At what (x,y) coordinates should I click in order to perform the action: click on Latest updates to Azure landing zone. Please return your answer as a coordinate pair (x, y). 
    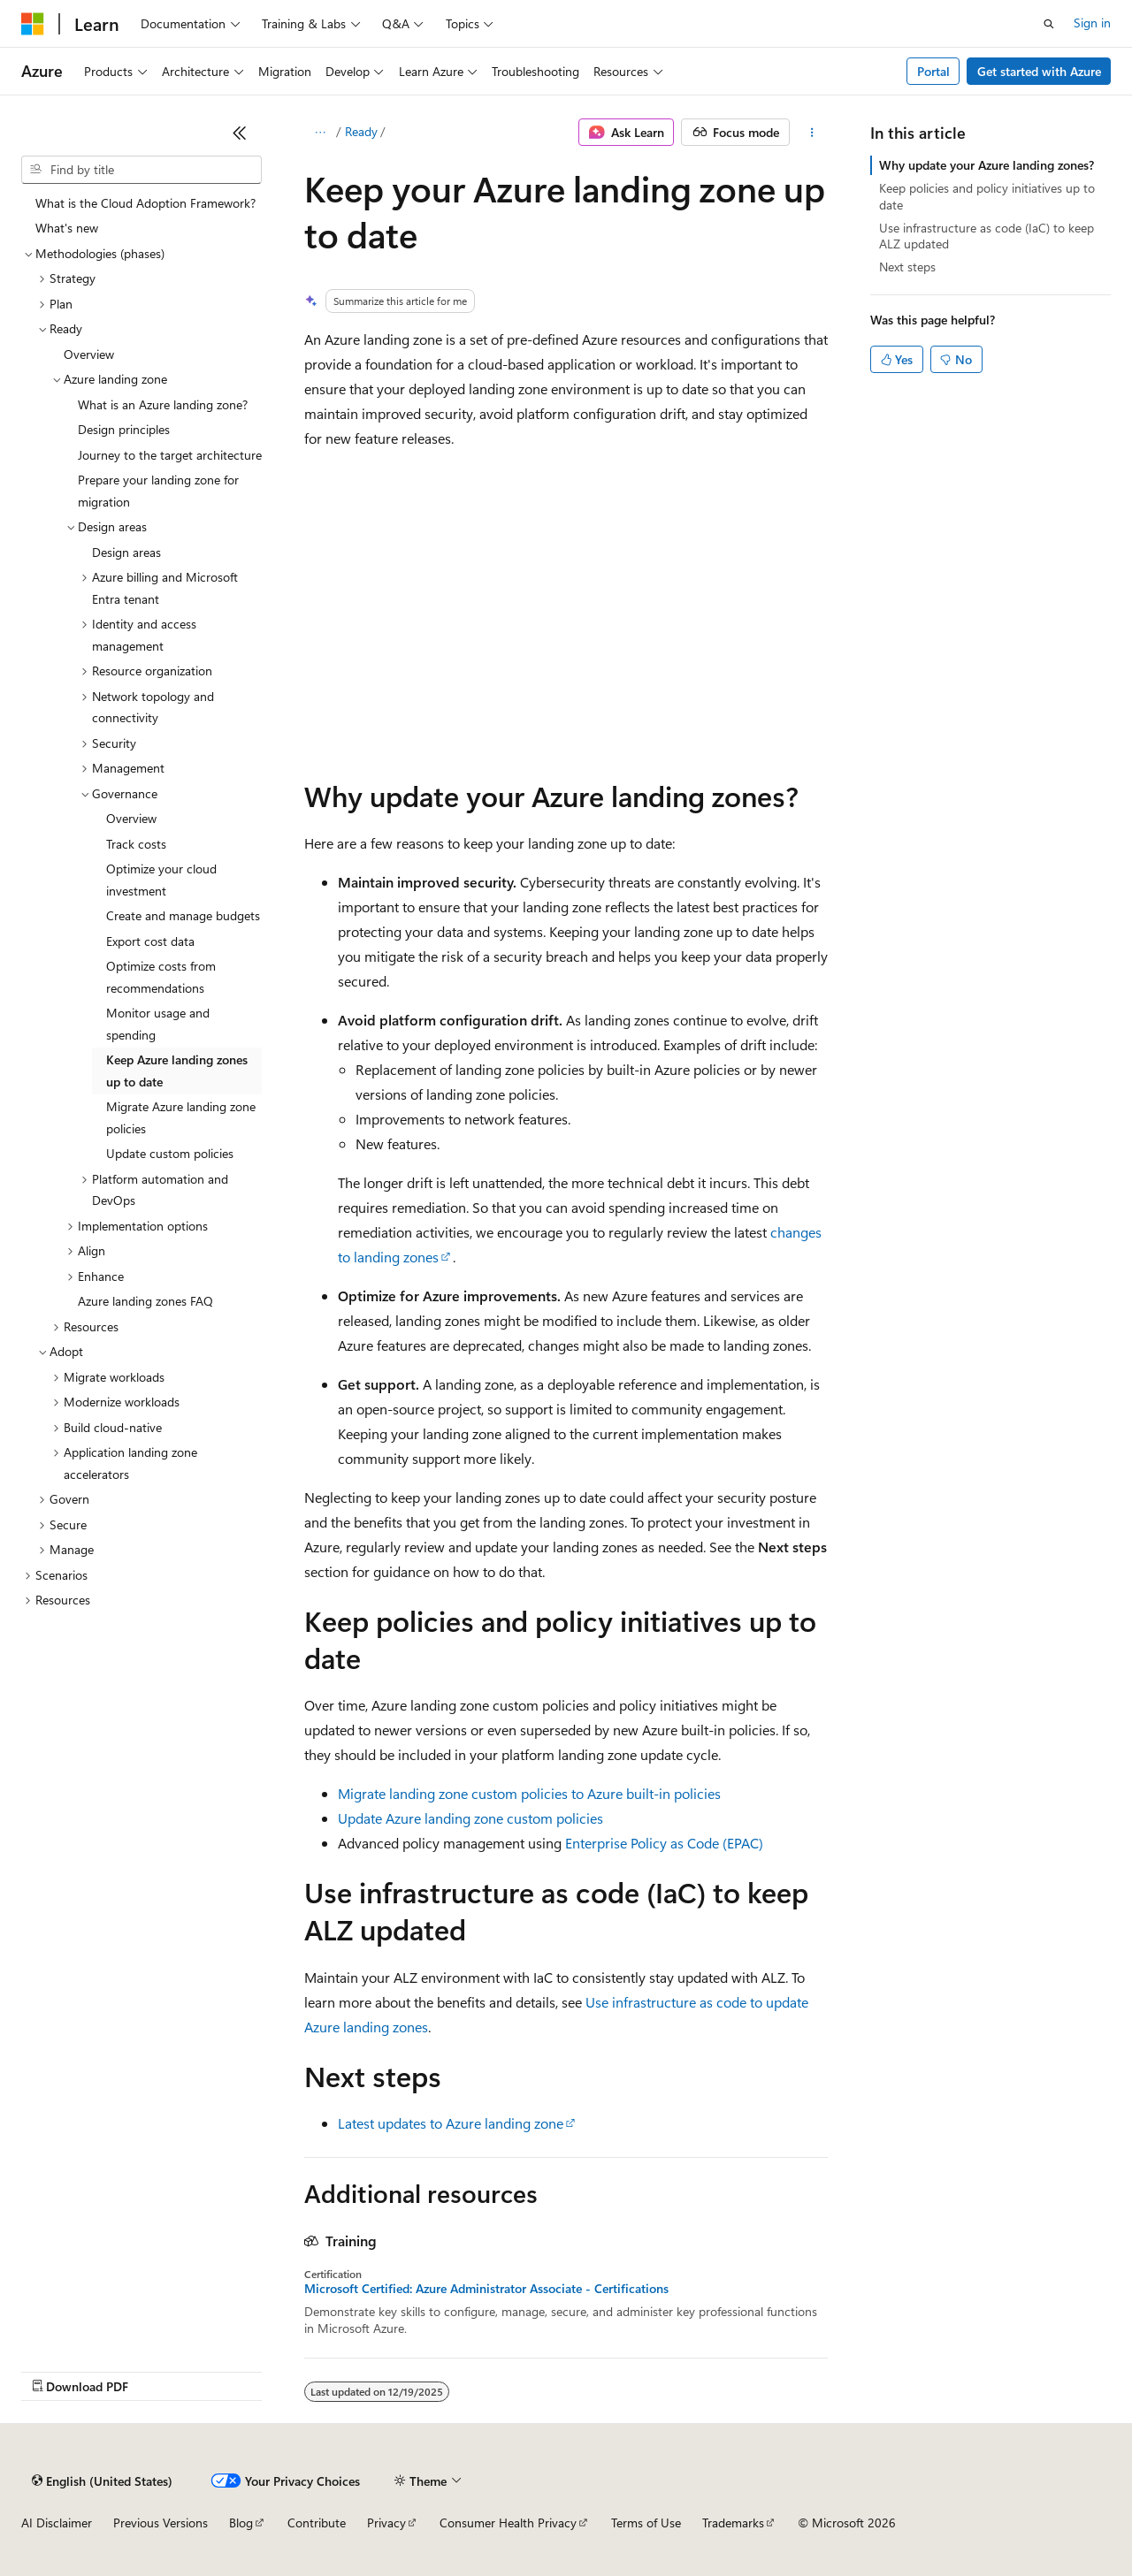
    Looking at the image, I should click on (450, 2123).